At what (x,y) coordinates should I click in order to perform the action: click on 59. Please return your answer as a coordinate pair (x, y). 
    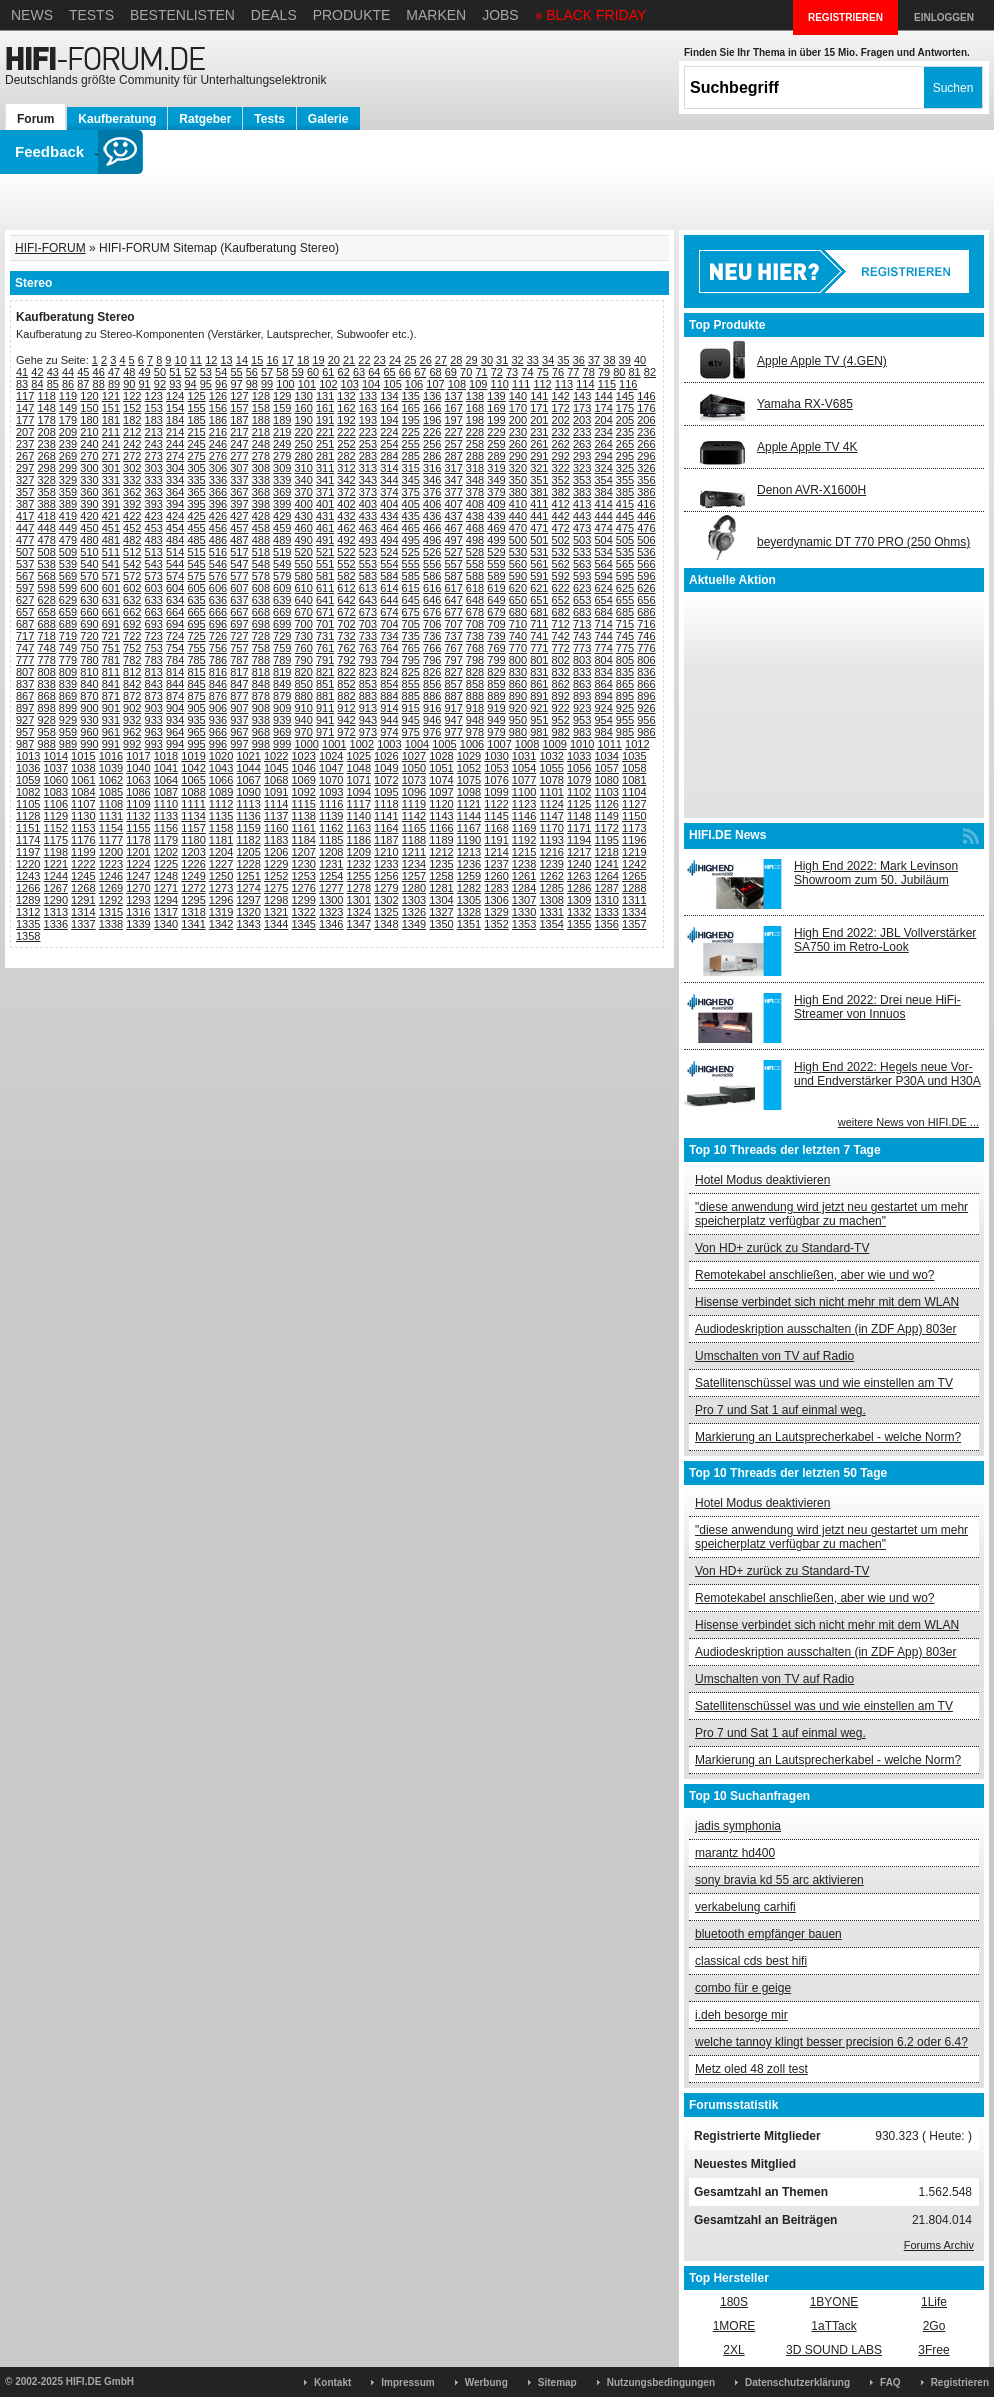
    Looking at the image, I should click on (298, 372).